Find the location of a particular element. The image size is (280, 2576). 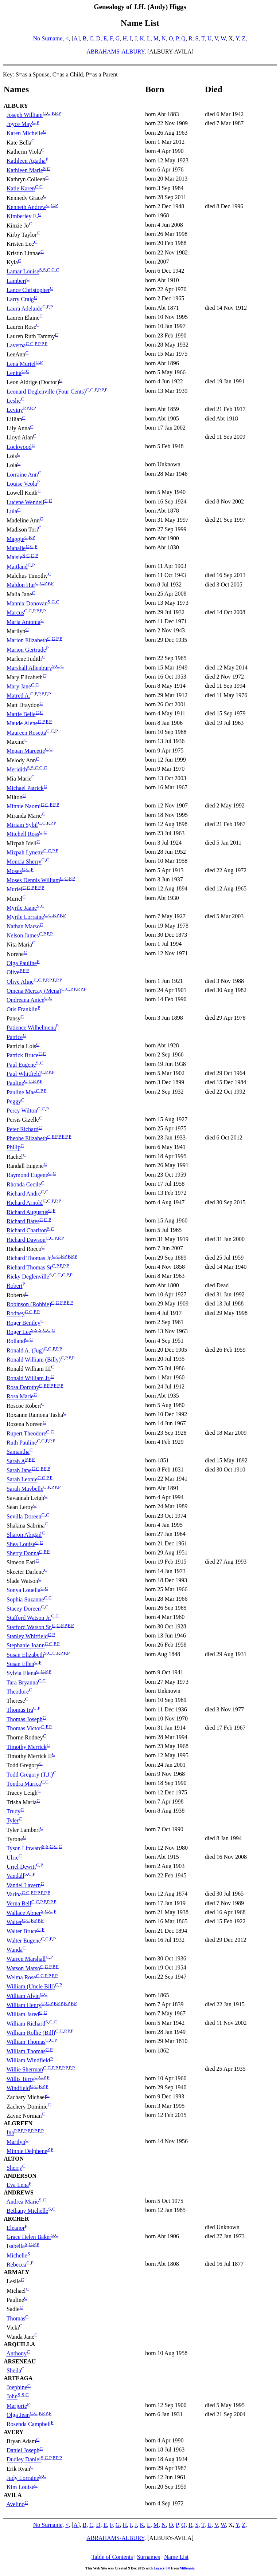

Rolland is located at coordinates (16, 1341).